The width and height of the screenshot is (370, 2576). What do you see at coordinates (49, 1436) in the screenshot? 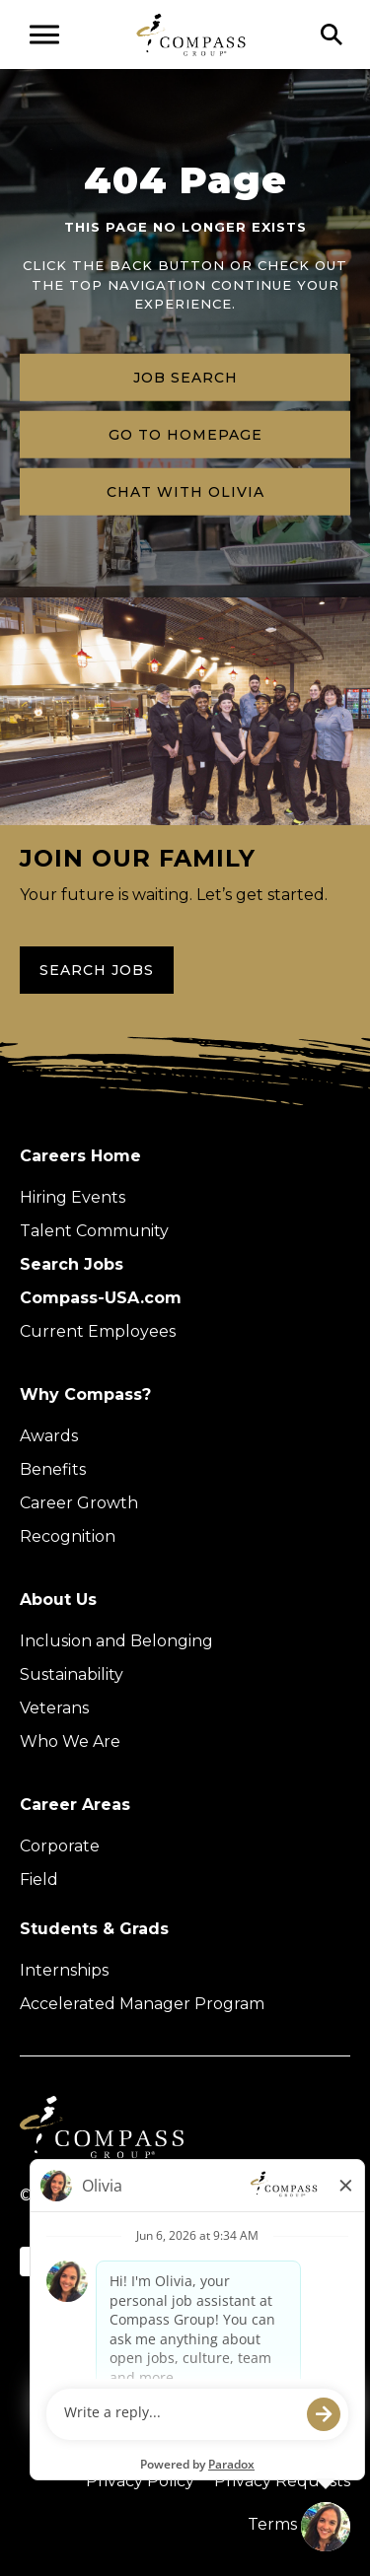
I see `Awards` at bounding box center [49, 1436].